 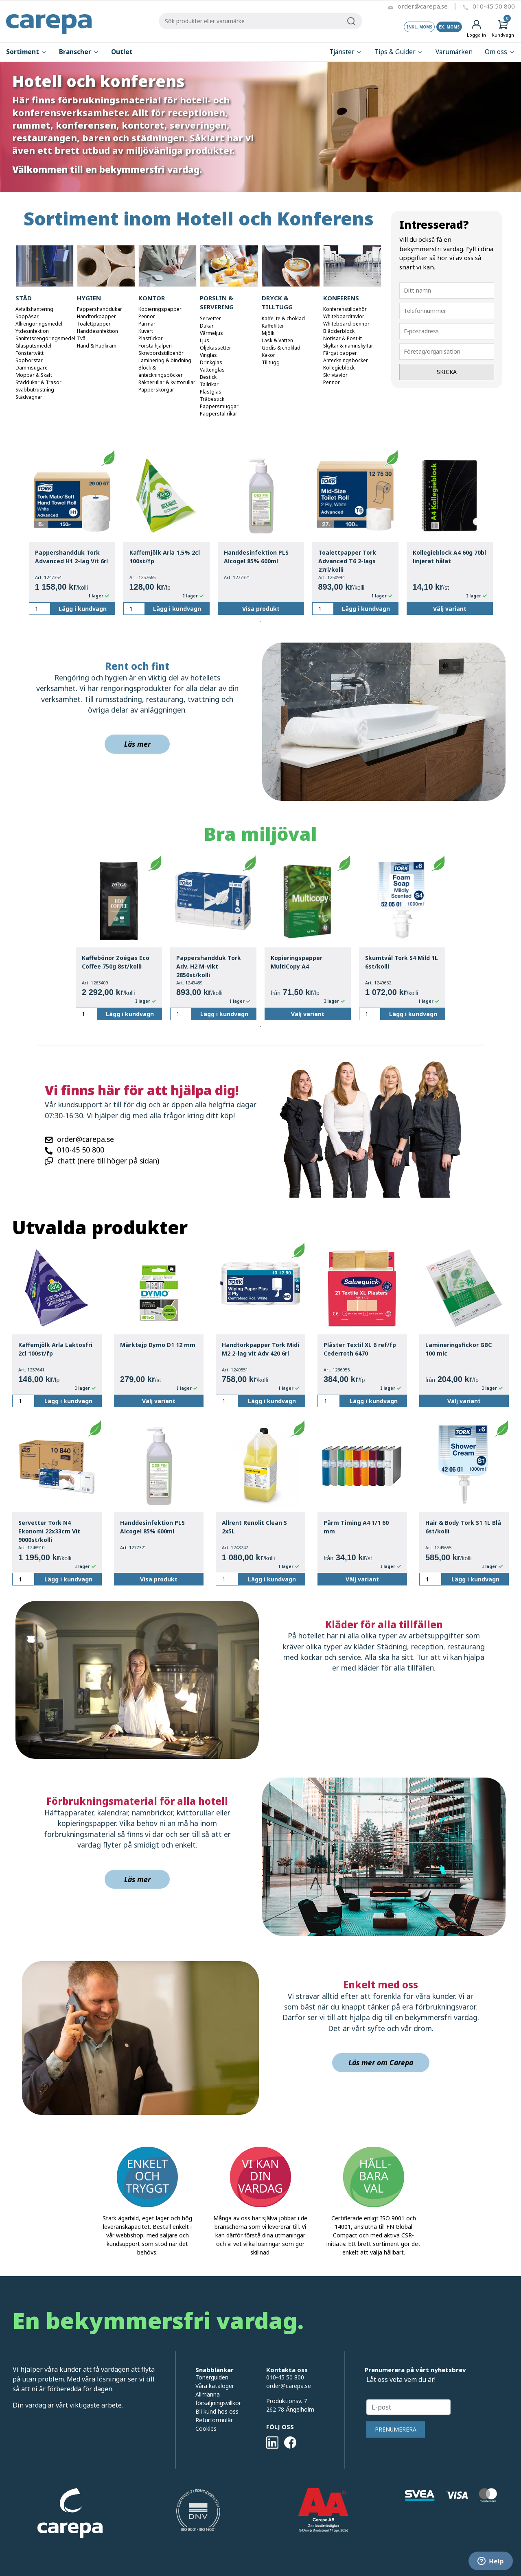 What do you see at coordinates (164, 360) in the screenshot?
I see `Laminering & bindning` at bounding box center [164, 360].